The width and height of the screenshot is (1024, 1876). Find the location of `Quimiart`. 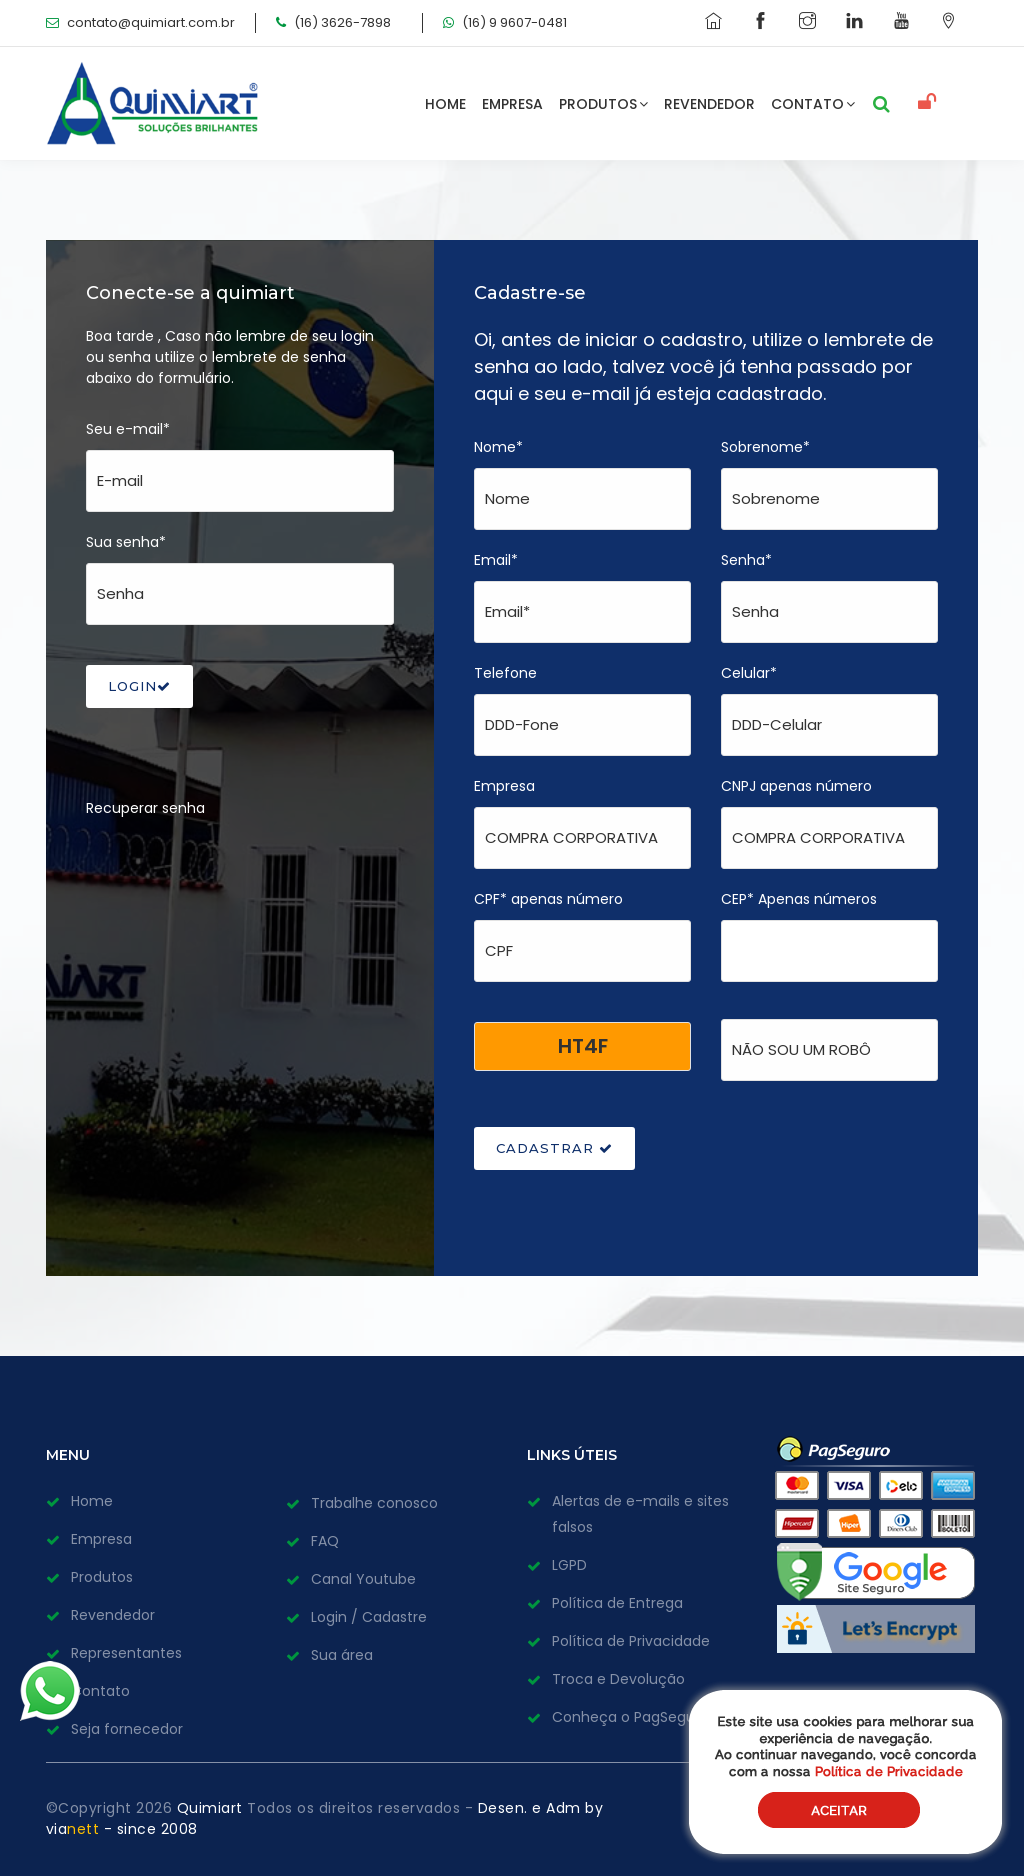

Quimiart is located at coordinates (212, 1808).